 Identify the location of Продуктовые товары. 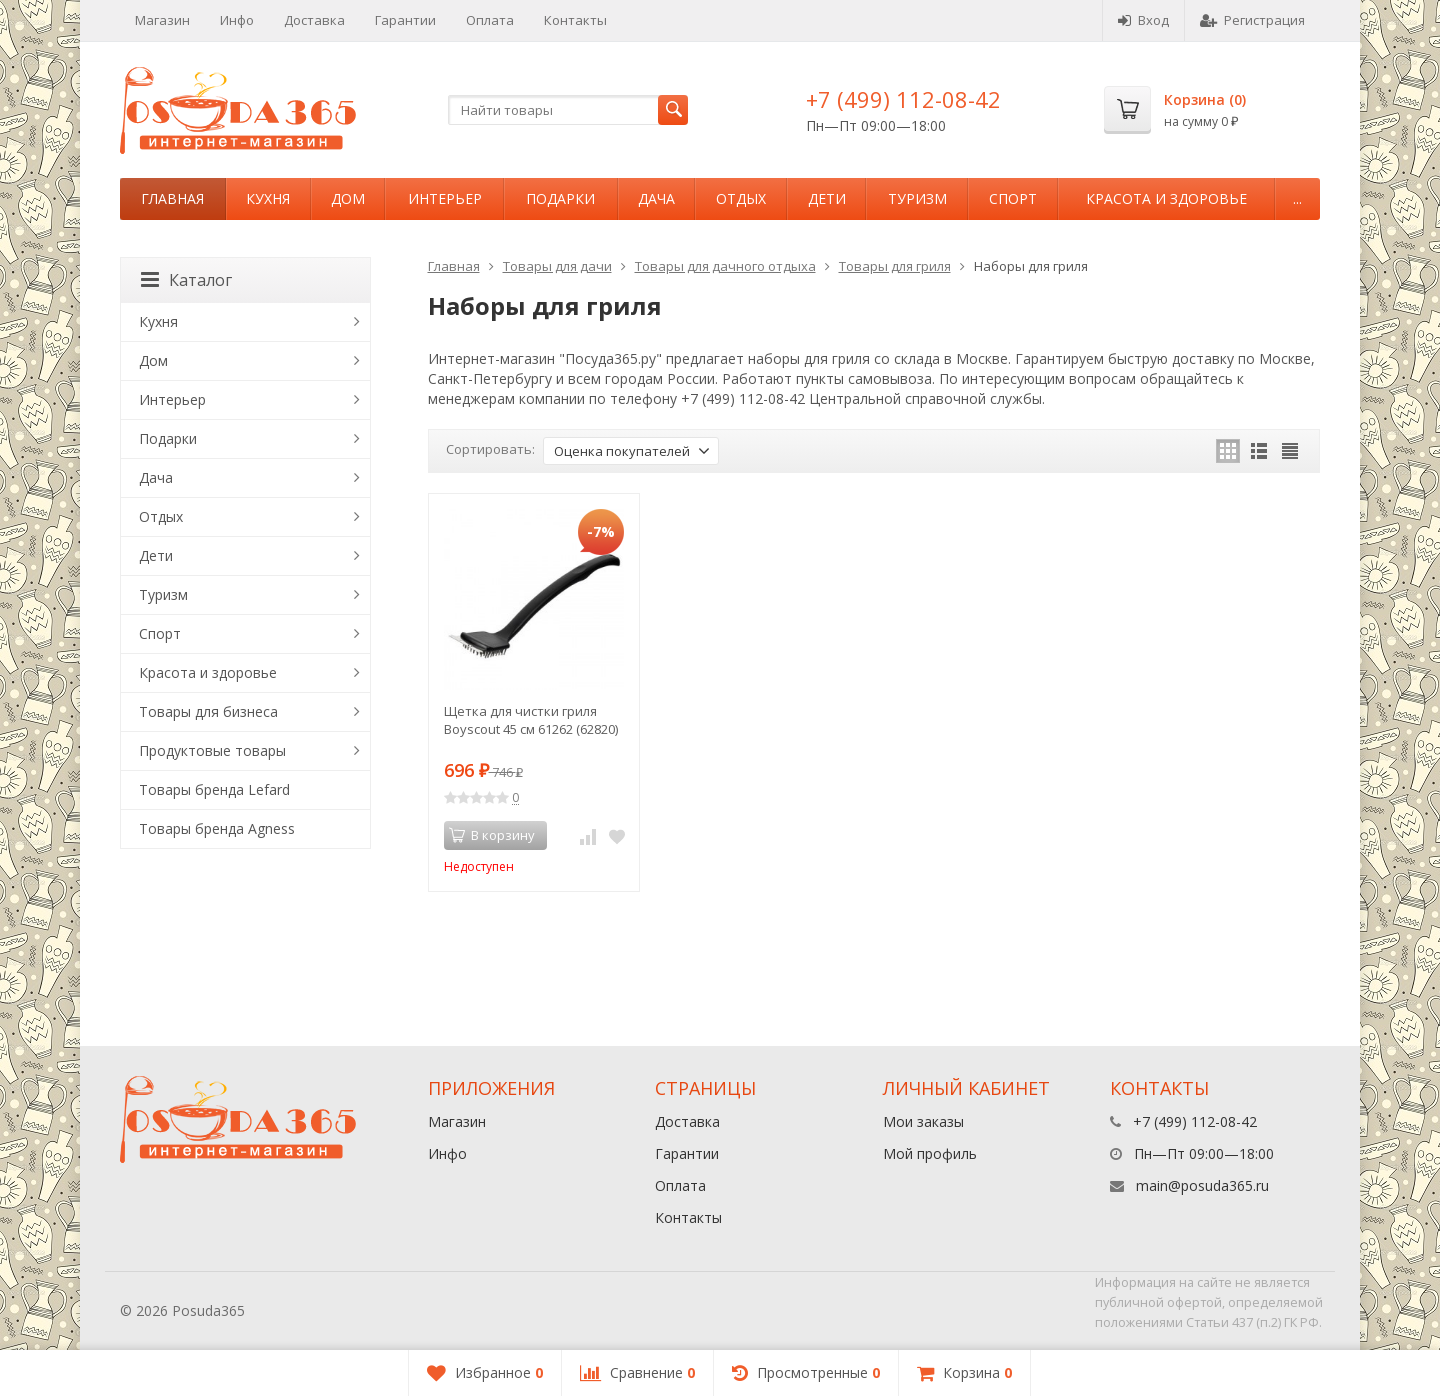
(212, 750).